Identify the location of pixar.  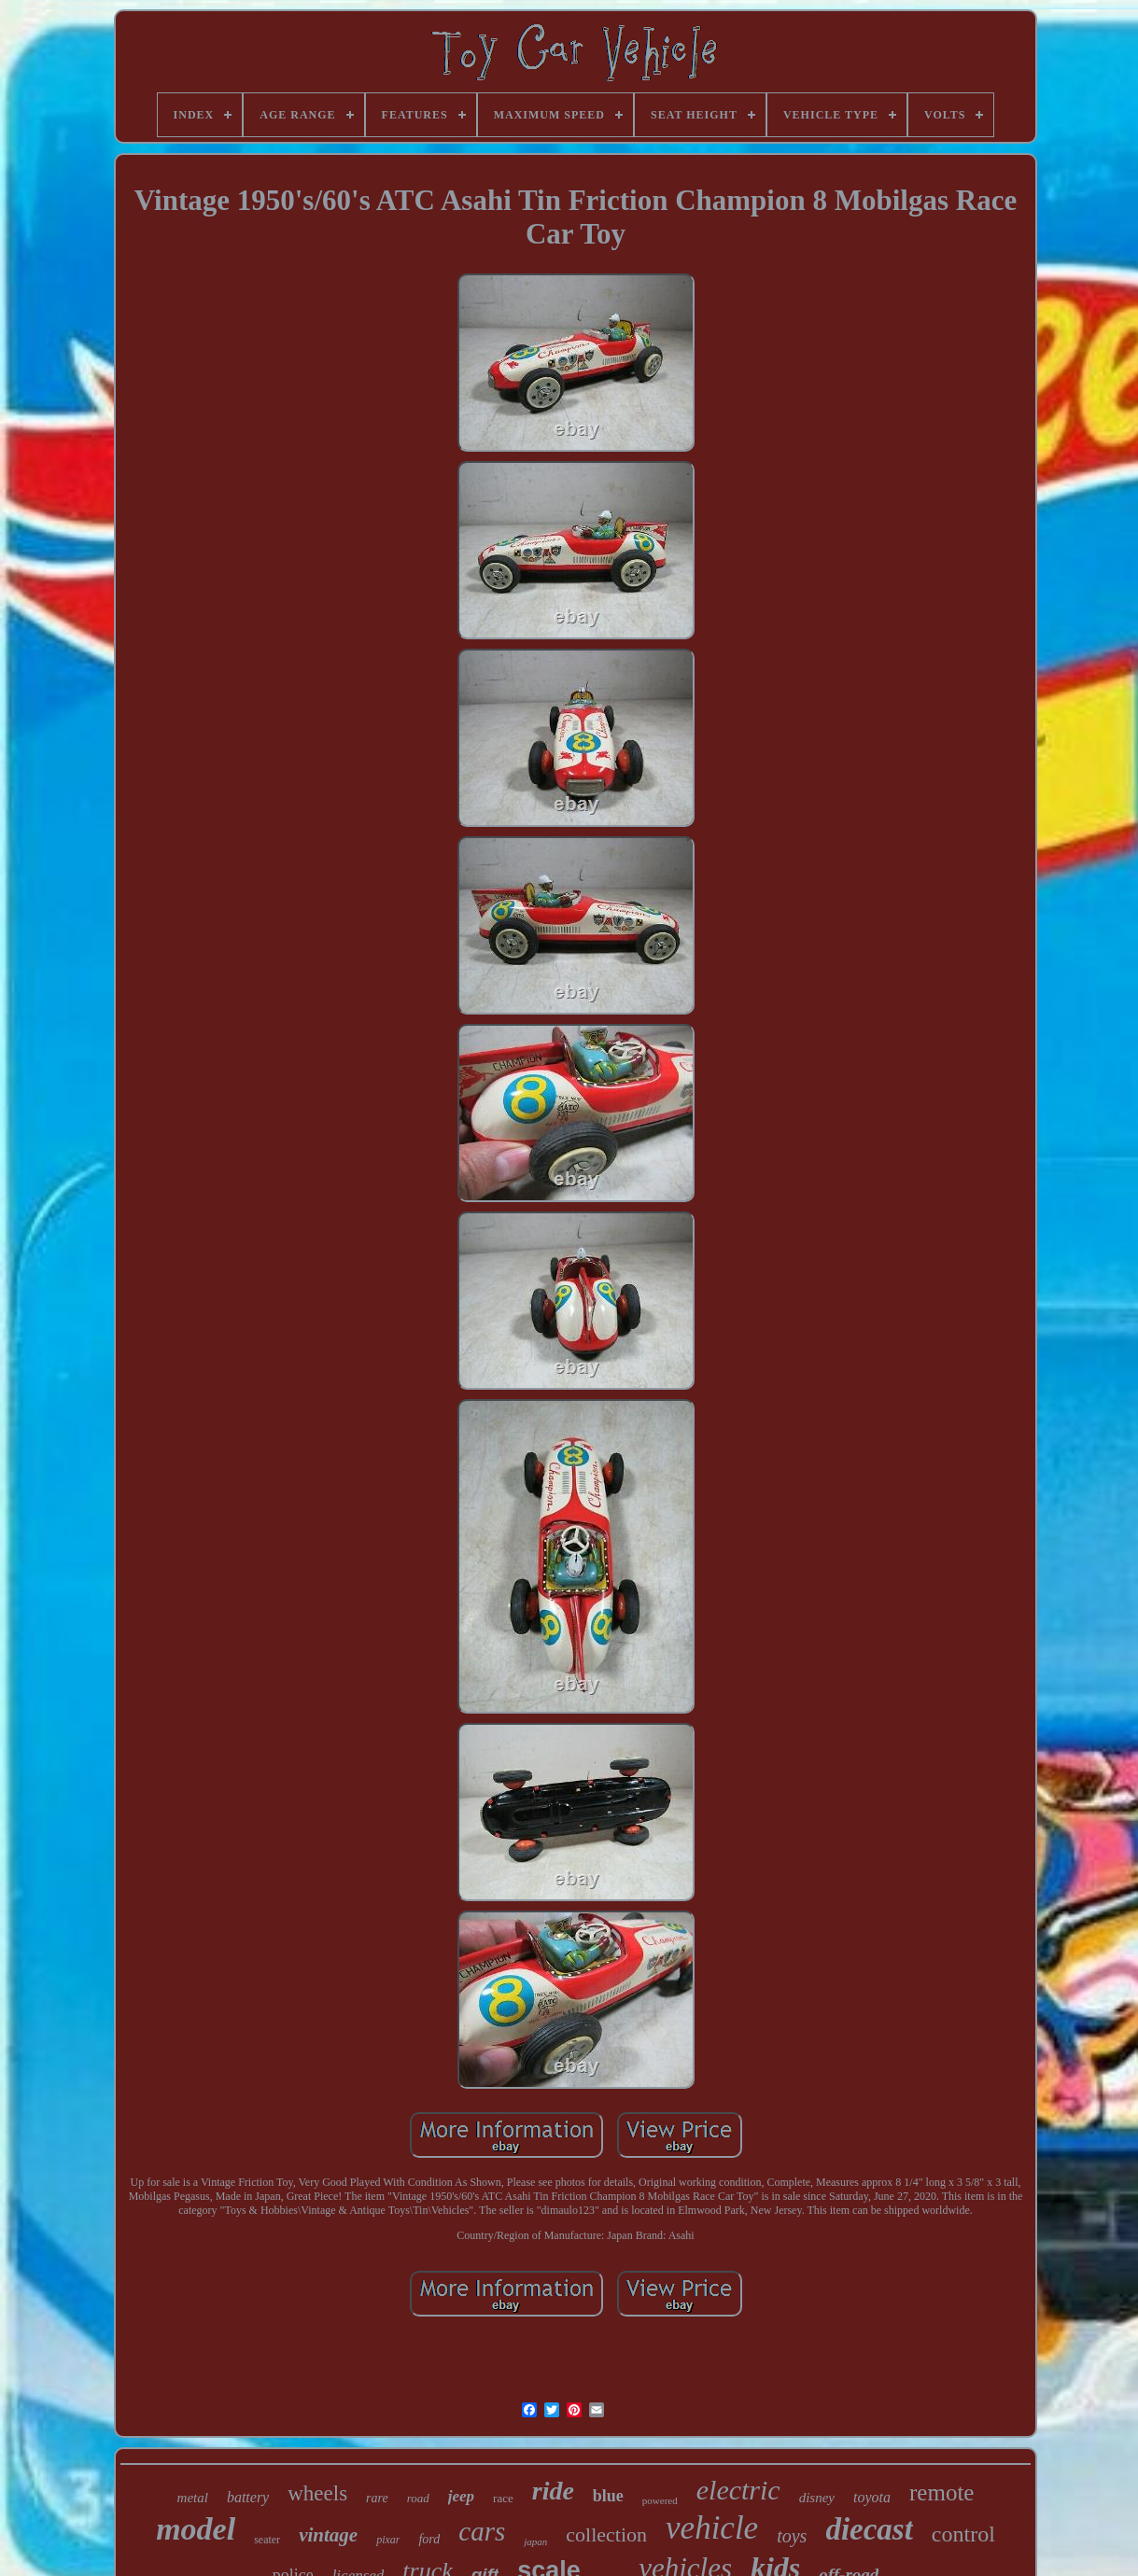
(388, 2539).